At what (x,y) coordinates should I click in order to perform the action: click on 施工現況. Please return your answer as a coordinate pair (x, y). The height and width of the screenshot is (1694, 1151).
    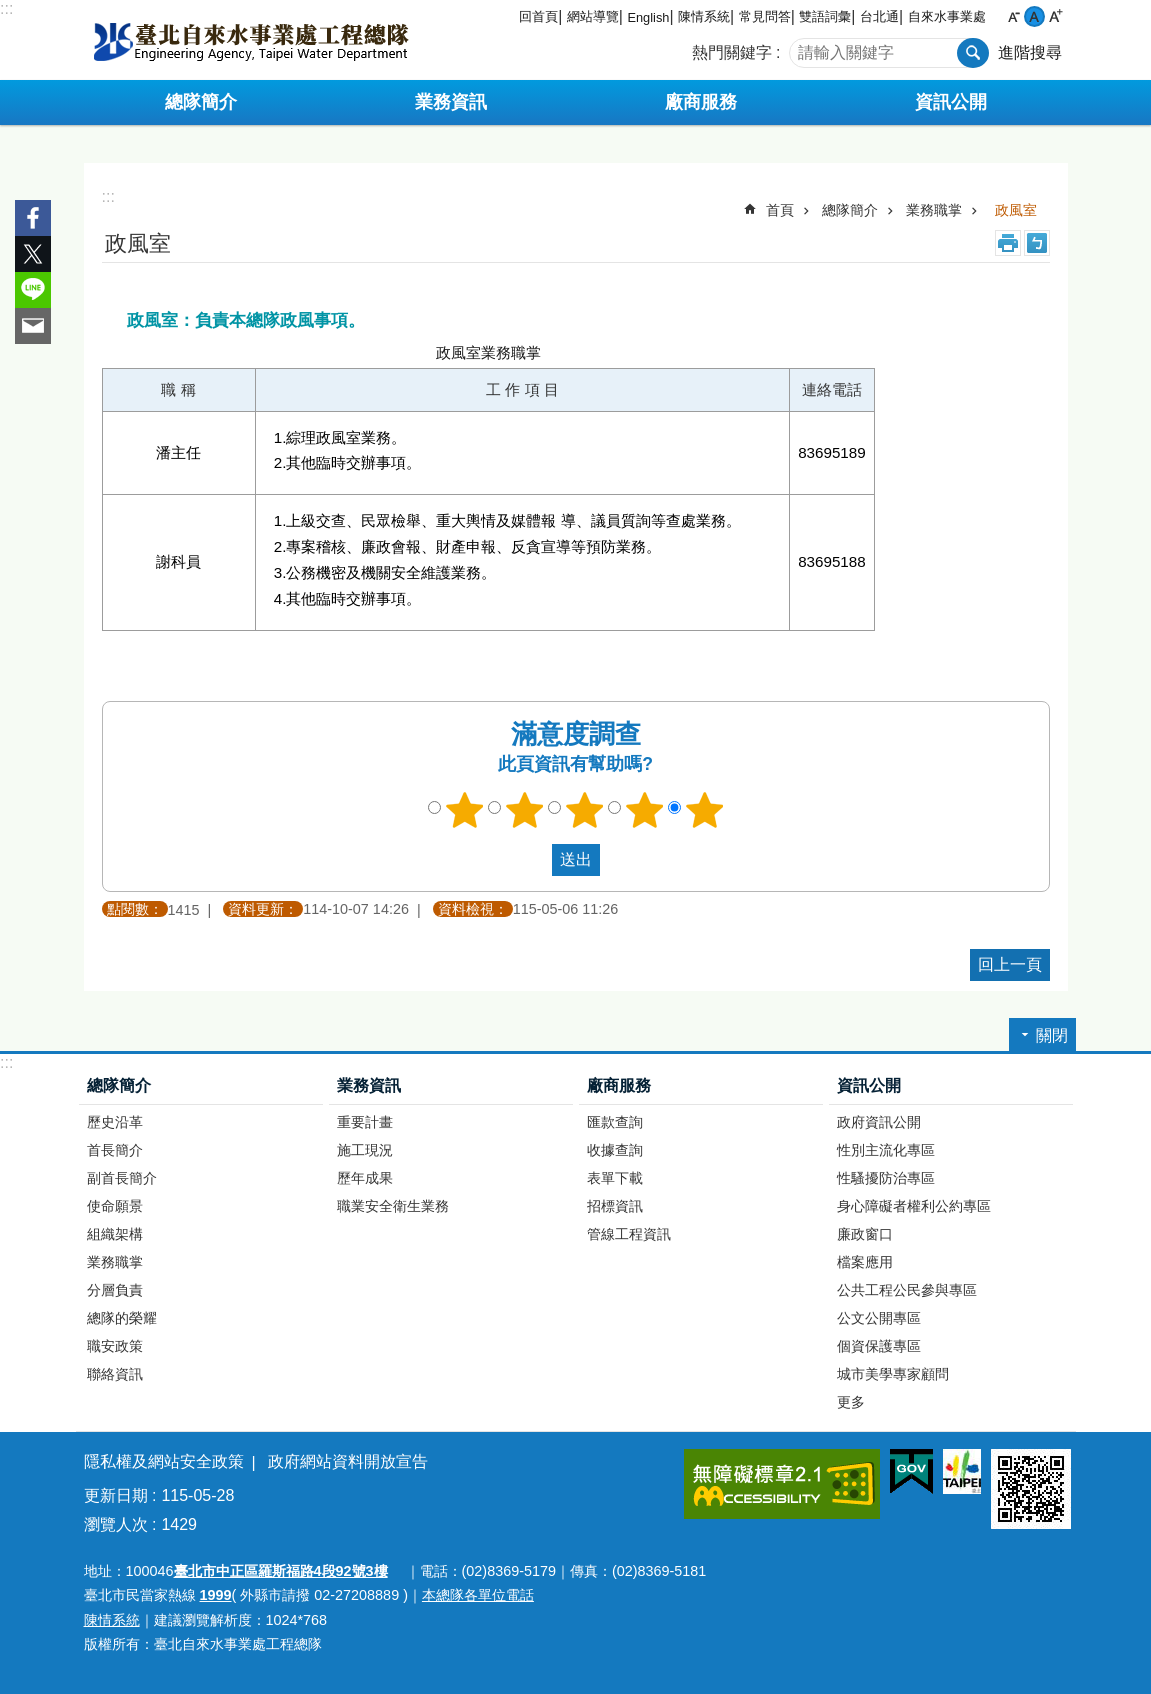
    Looking at the image, I should click on (365, 1150).